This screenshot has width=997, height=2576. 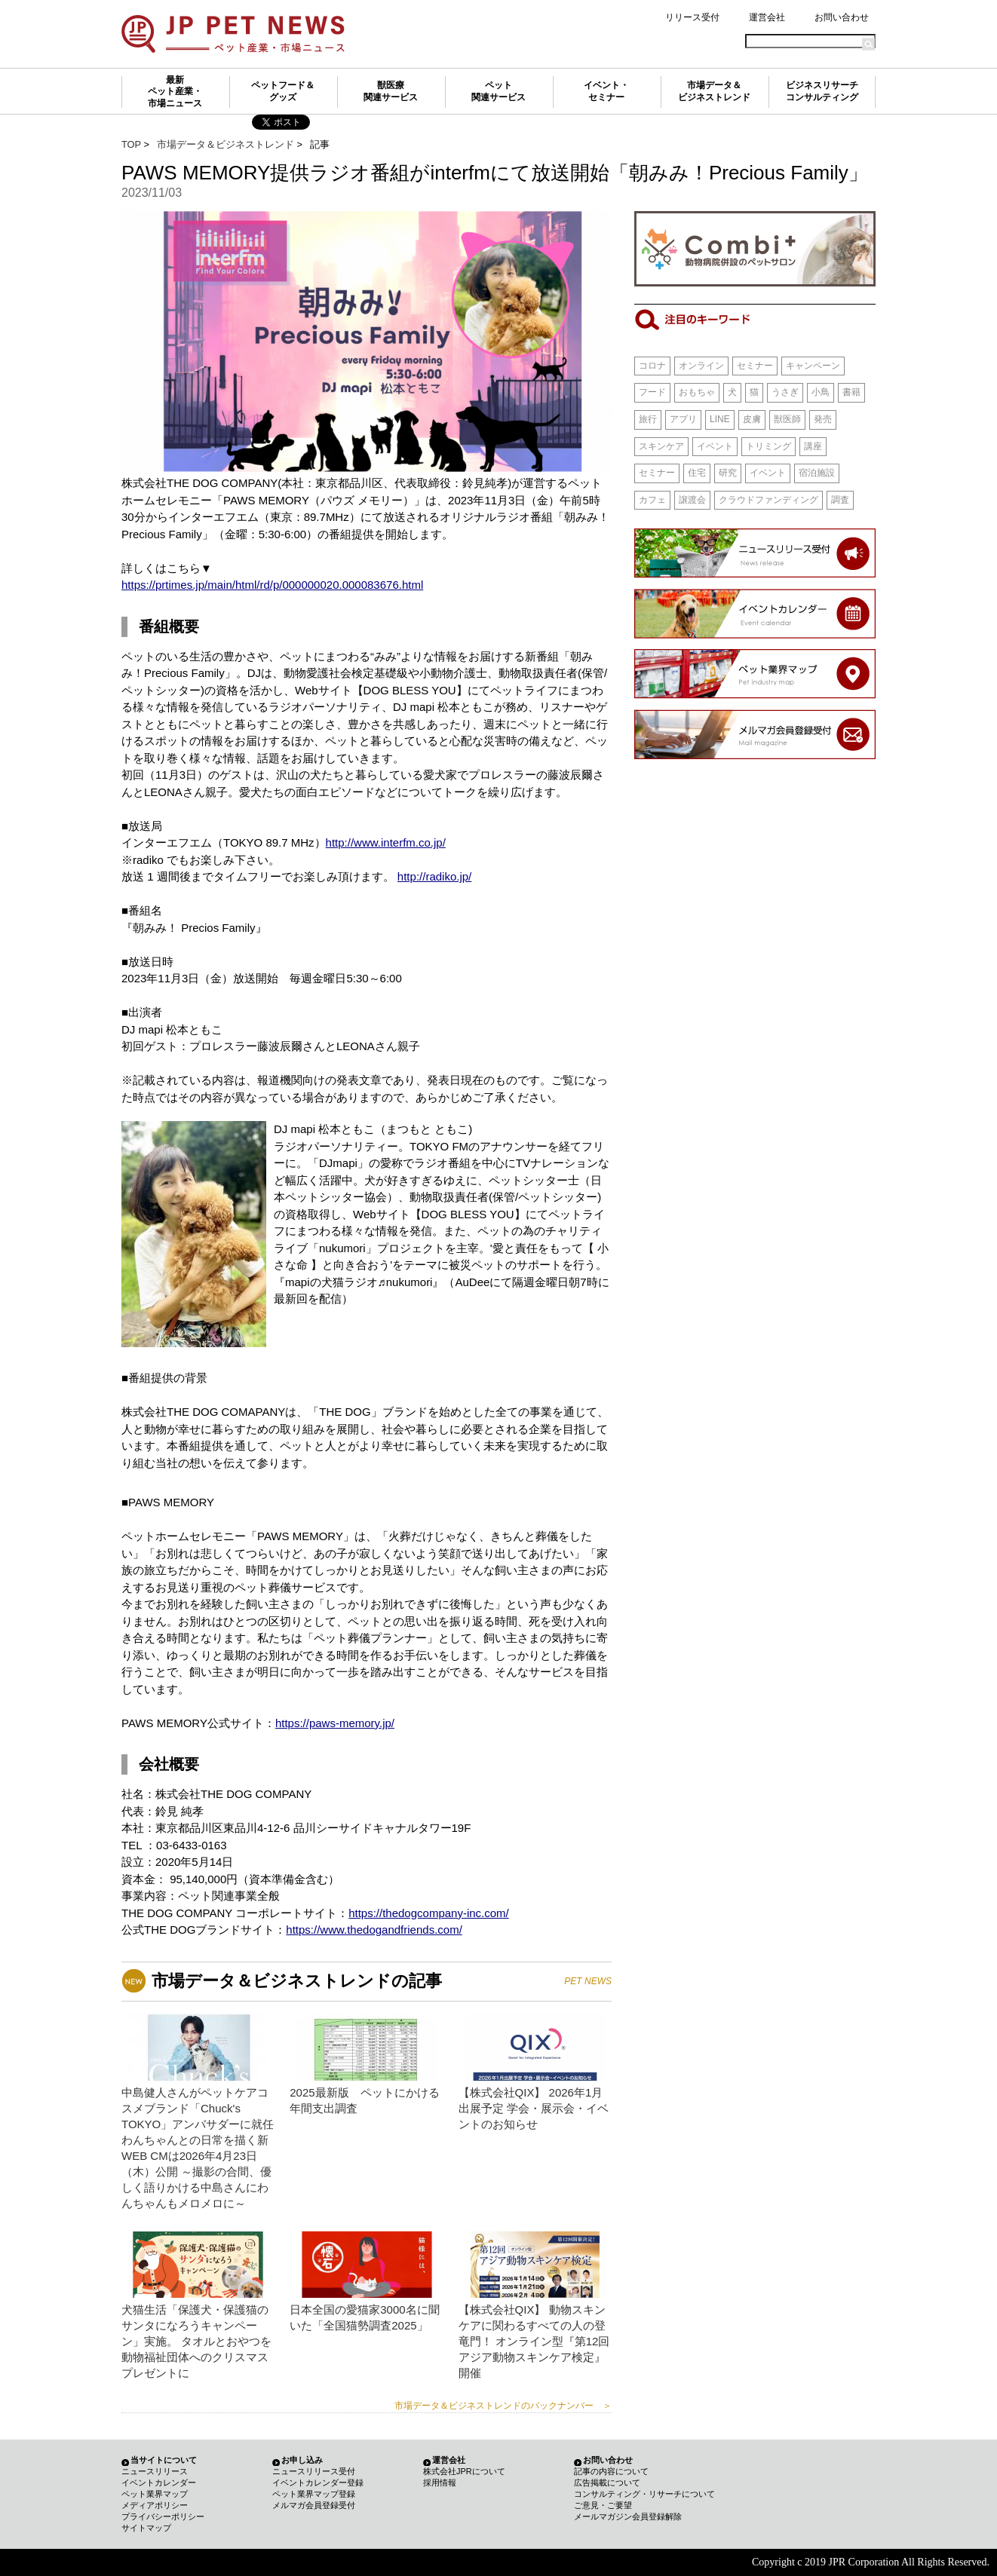 What do you see at coordinates (131, 144) in the screenshot?
I see `TOP` at bounding box center [131, 144].